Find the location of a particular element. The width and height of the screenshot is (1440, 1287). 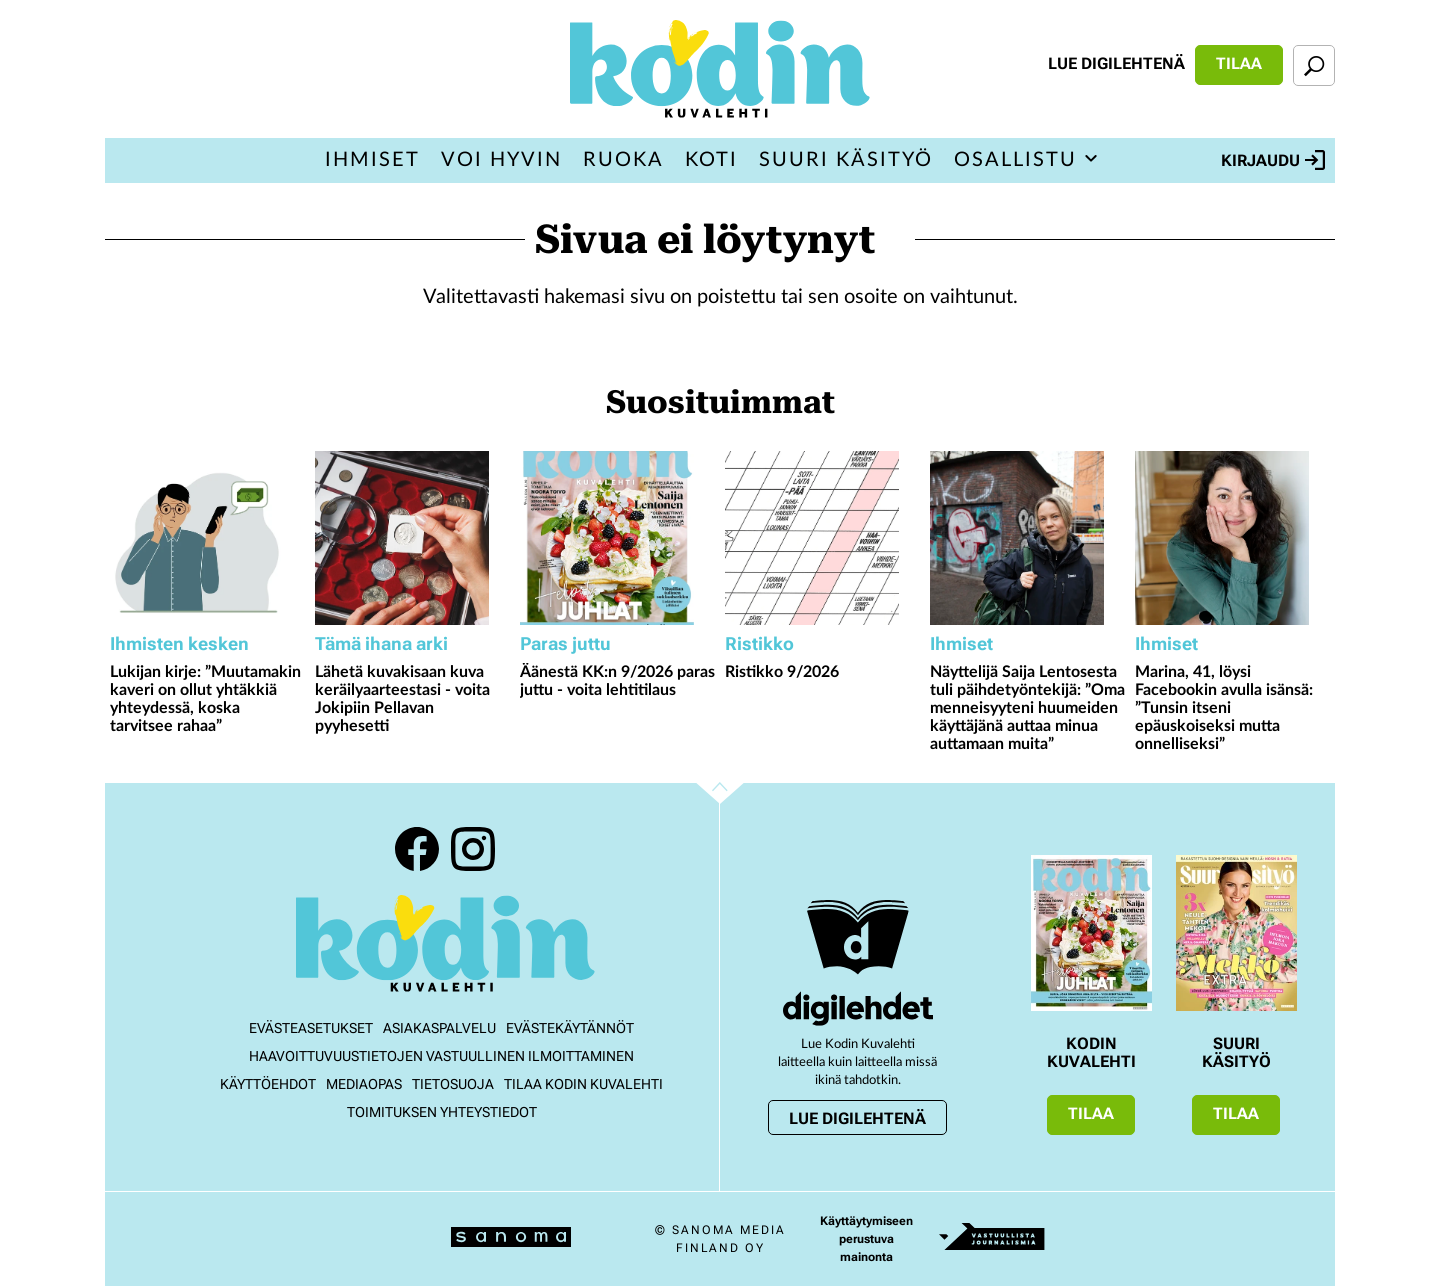

Paras juttu is located at coordinates (565, 643).